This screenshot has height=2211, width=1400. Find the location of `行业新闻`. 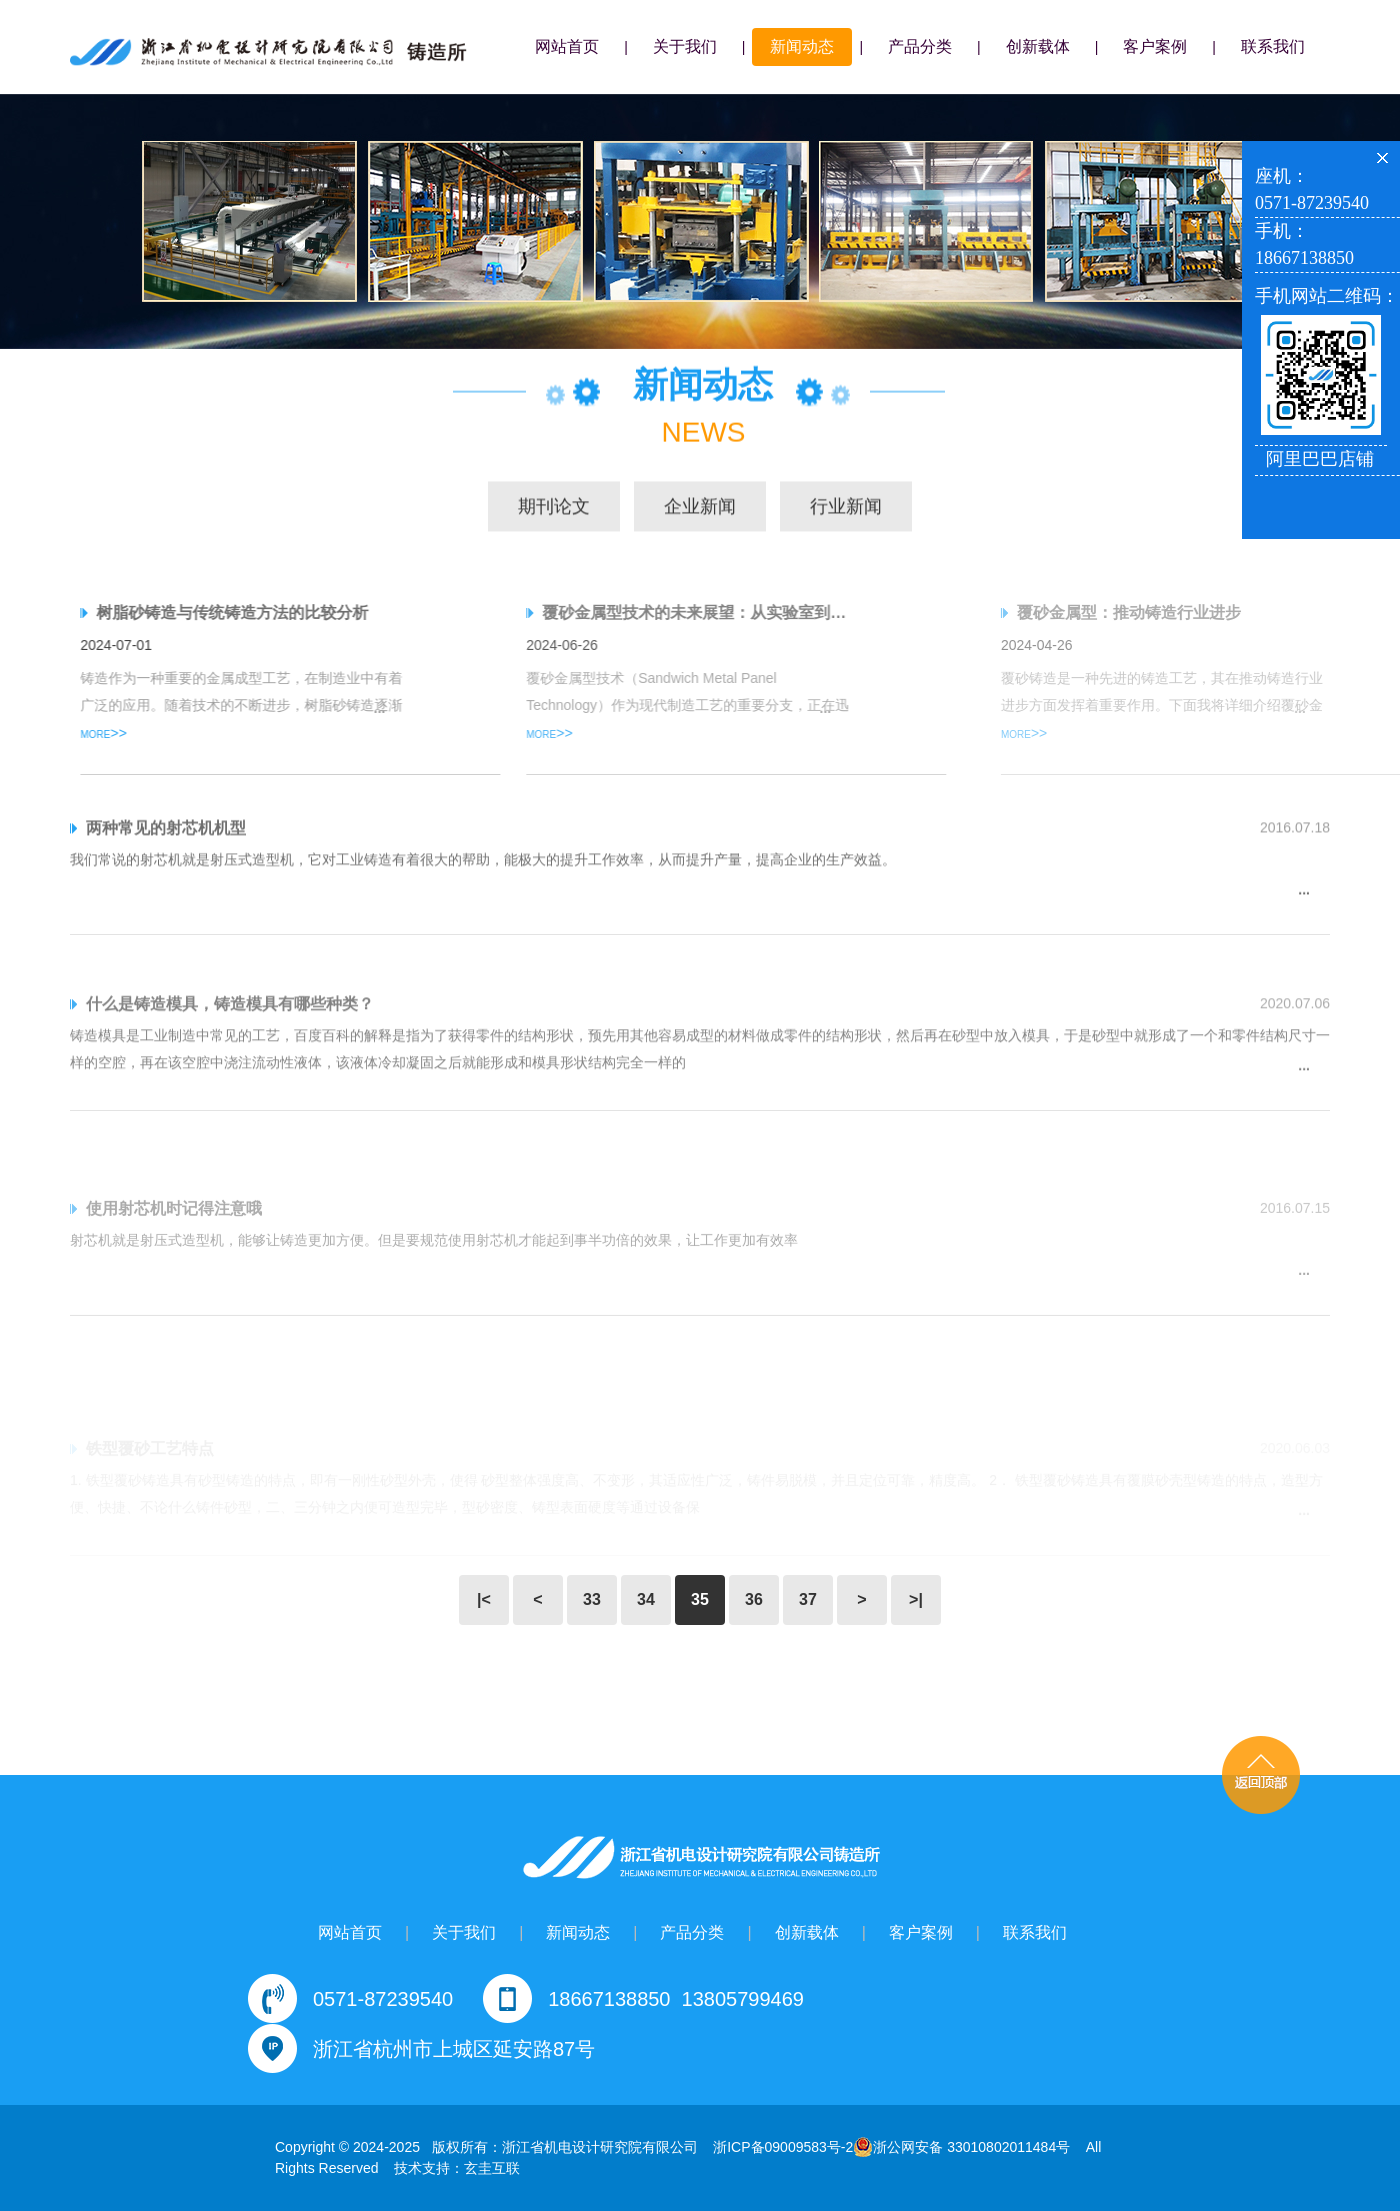

行业新闻 is located at coordinates (846, 508).